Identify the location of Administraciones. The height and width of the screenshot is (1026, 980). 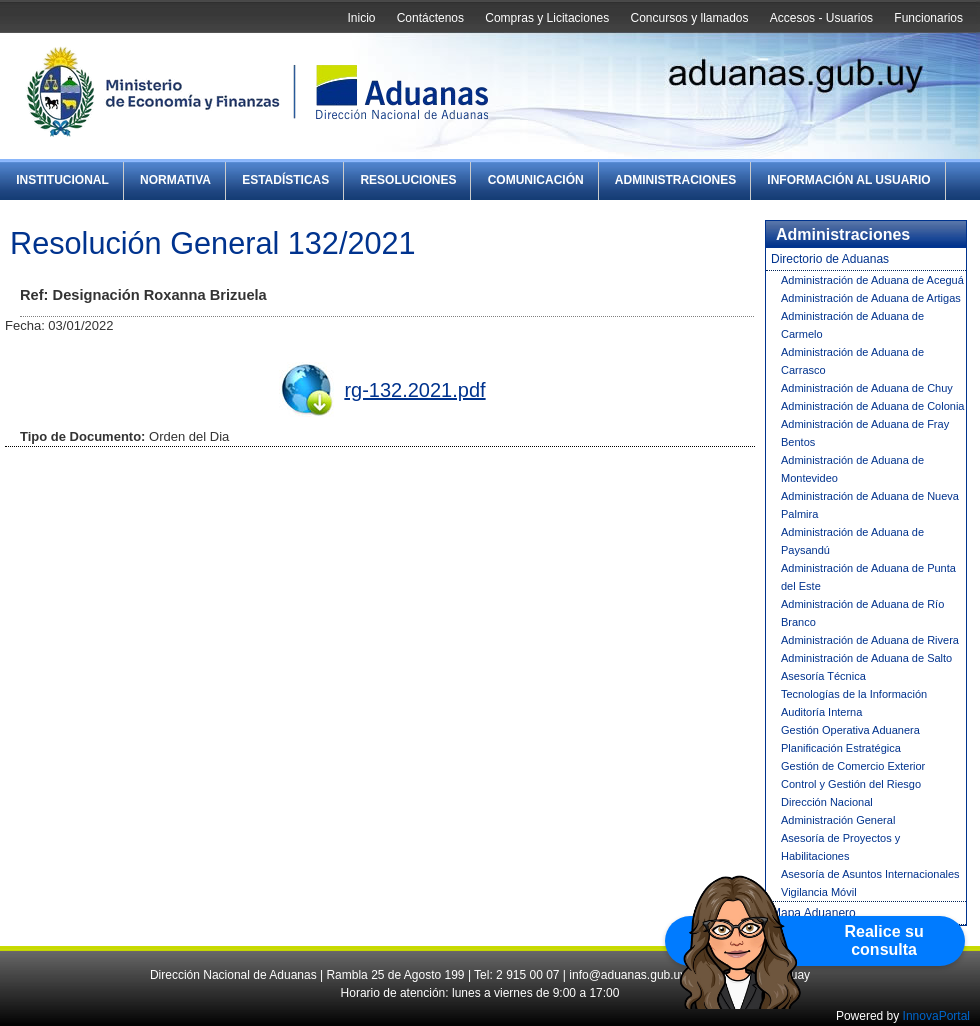
(675, 180).